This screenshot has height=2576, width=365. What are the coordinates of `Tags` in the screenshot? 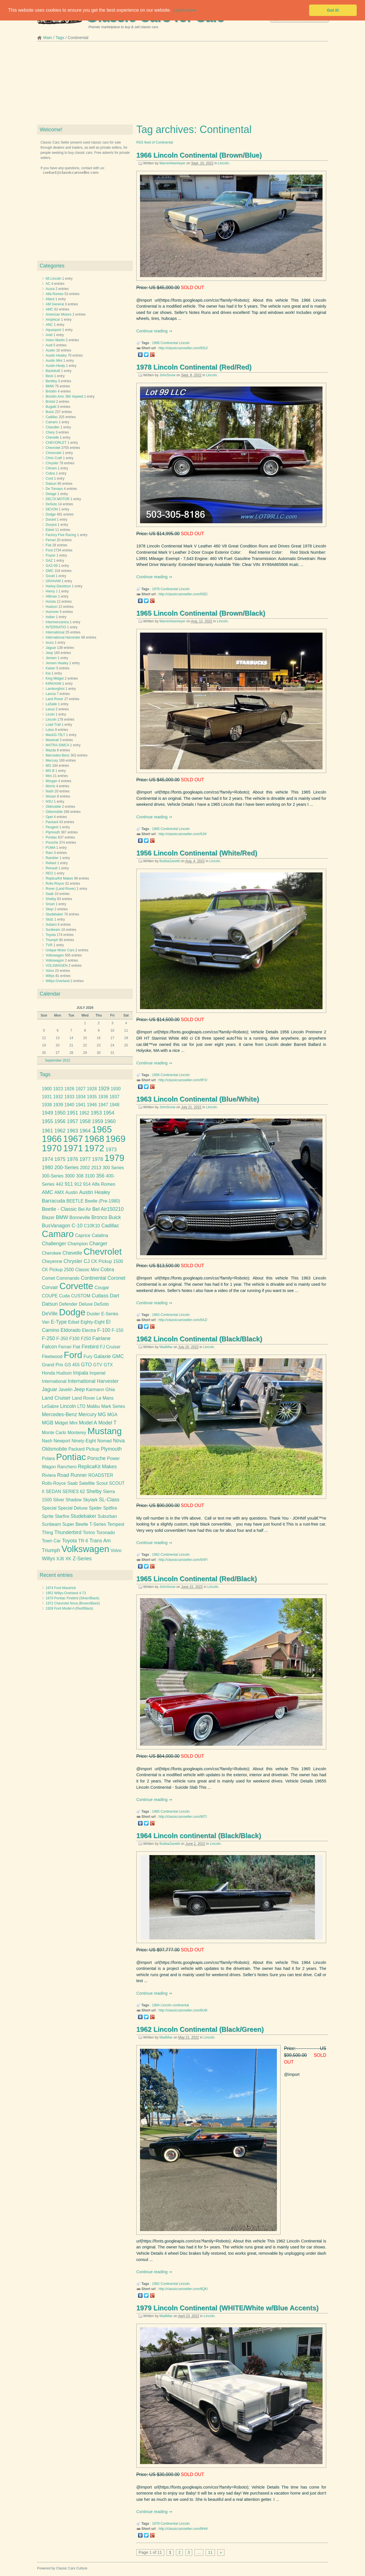 It's located at (60, 37).